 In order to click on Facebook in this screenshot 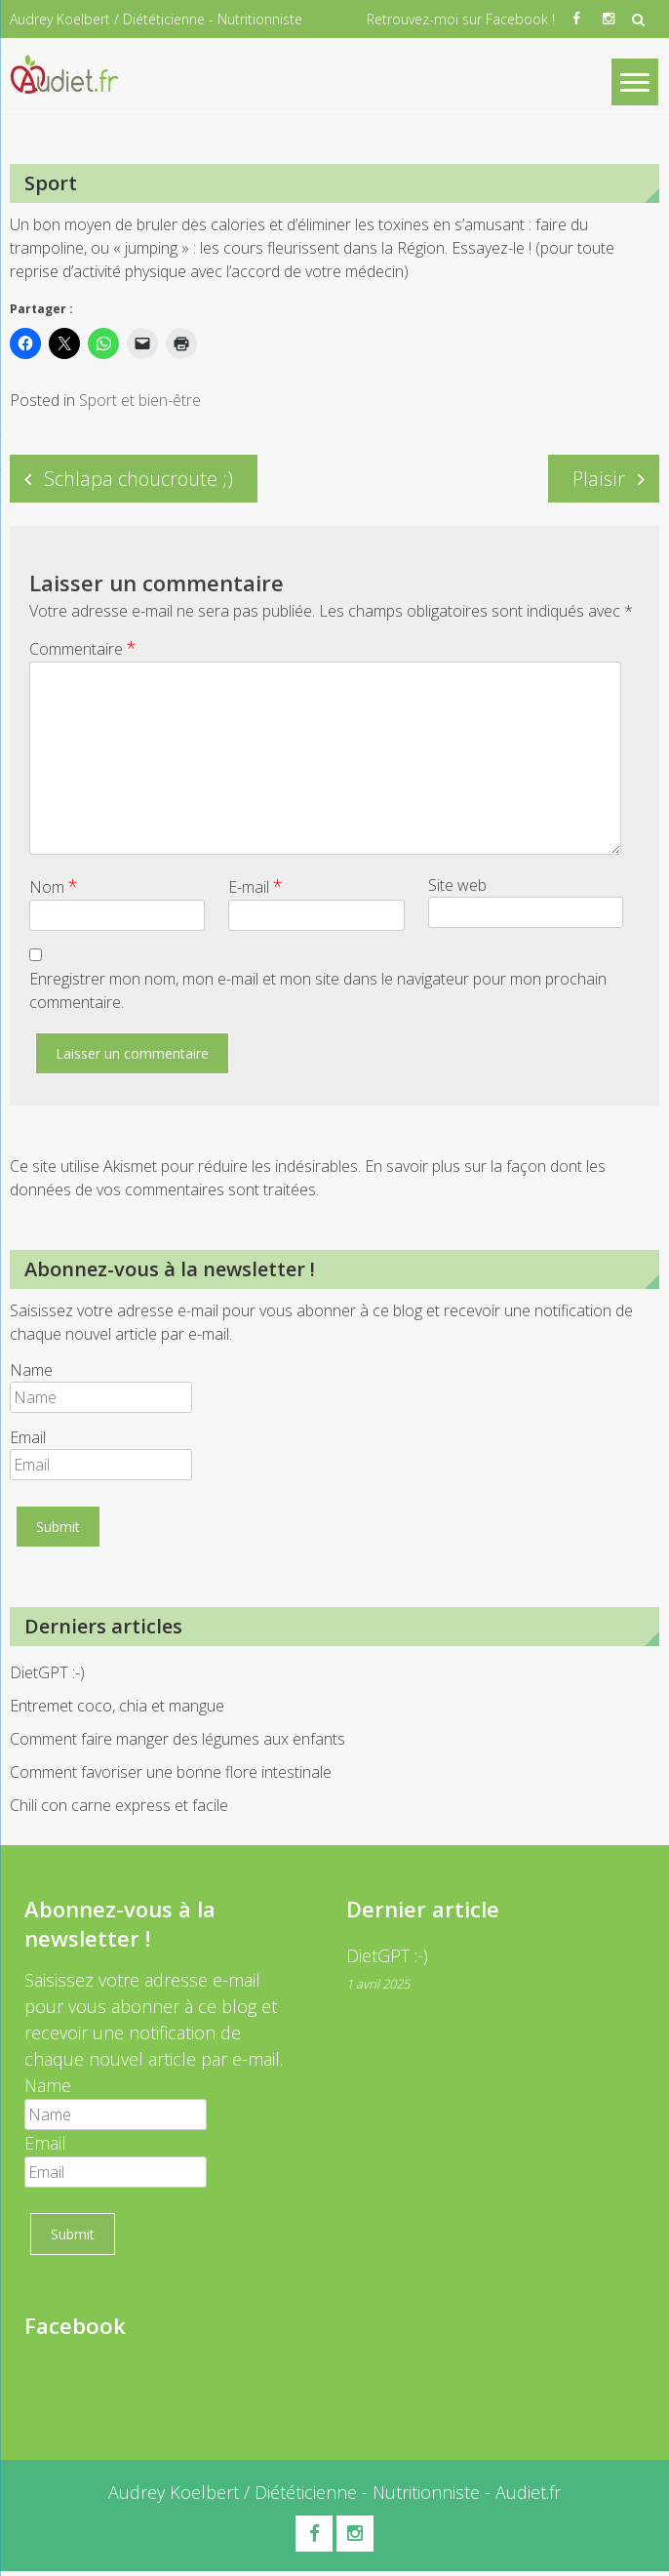, I will do `click(74, 2328)`.